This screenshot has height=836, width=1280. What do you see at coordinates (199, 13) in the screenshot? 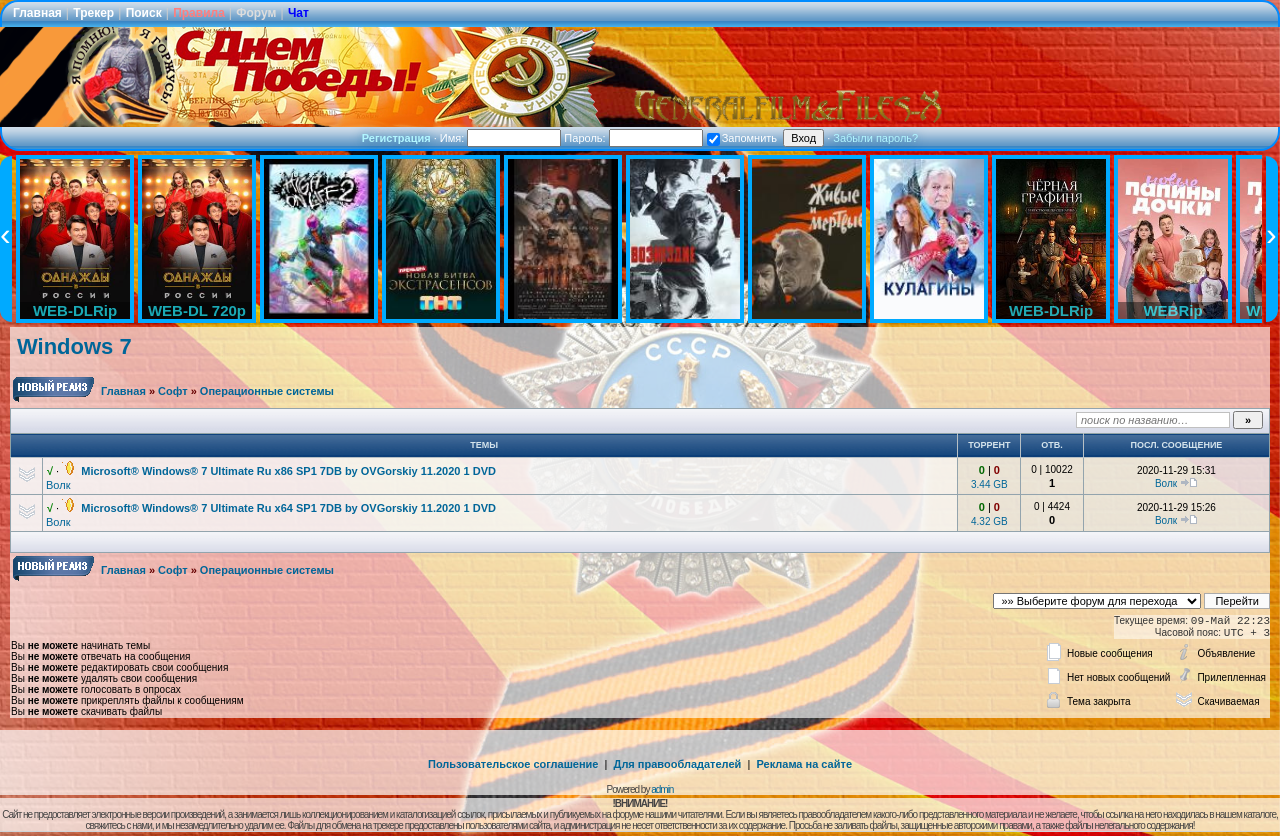
I see `Правила` at bounding box center [199, 13].